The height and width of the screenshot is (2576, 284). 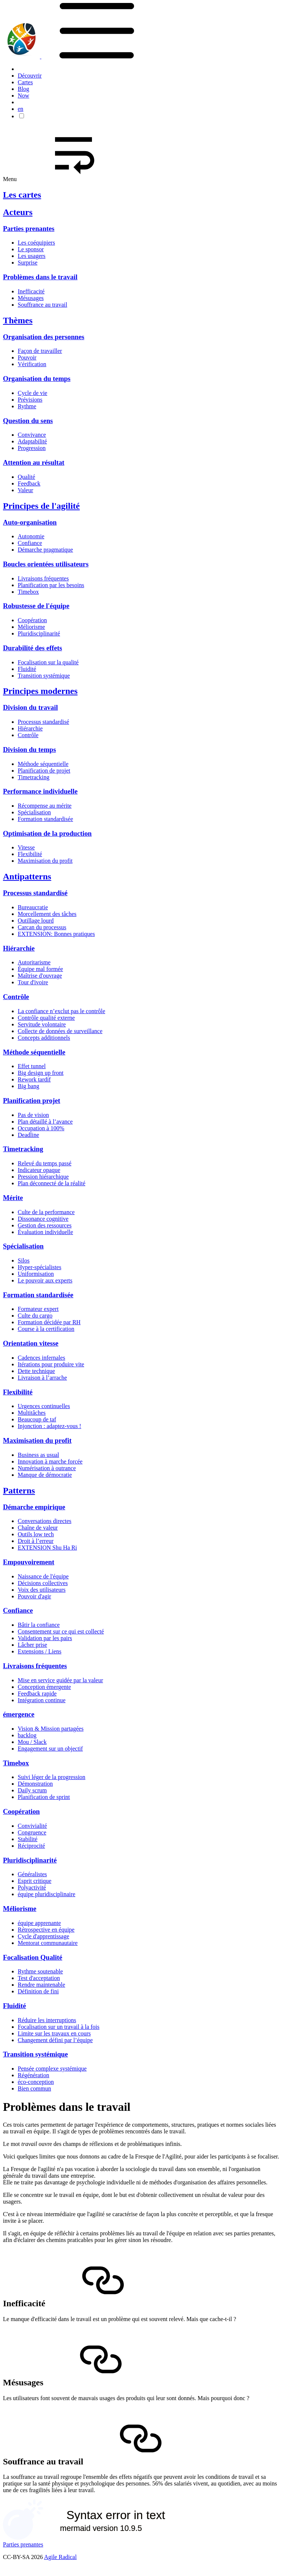 I want to click on Outillage lourd, so click(x=36, y=920).